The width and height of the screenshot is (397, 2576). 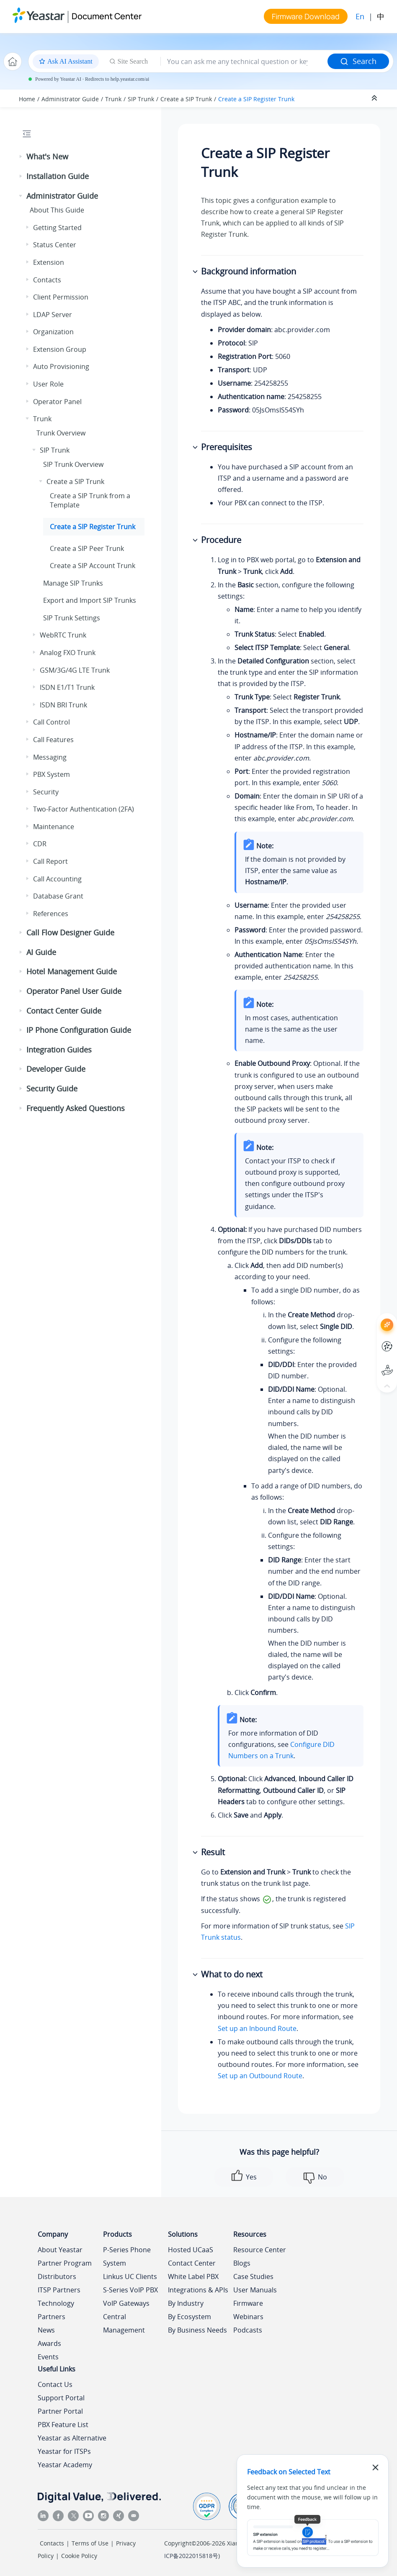 I want to click on Cookie Policy, so click(x=79, y=2556).